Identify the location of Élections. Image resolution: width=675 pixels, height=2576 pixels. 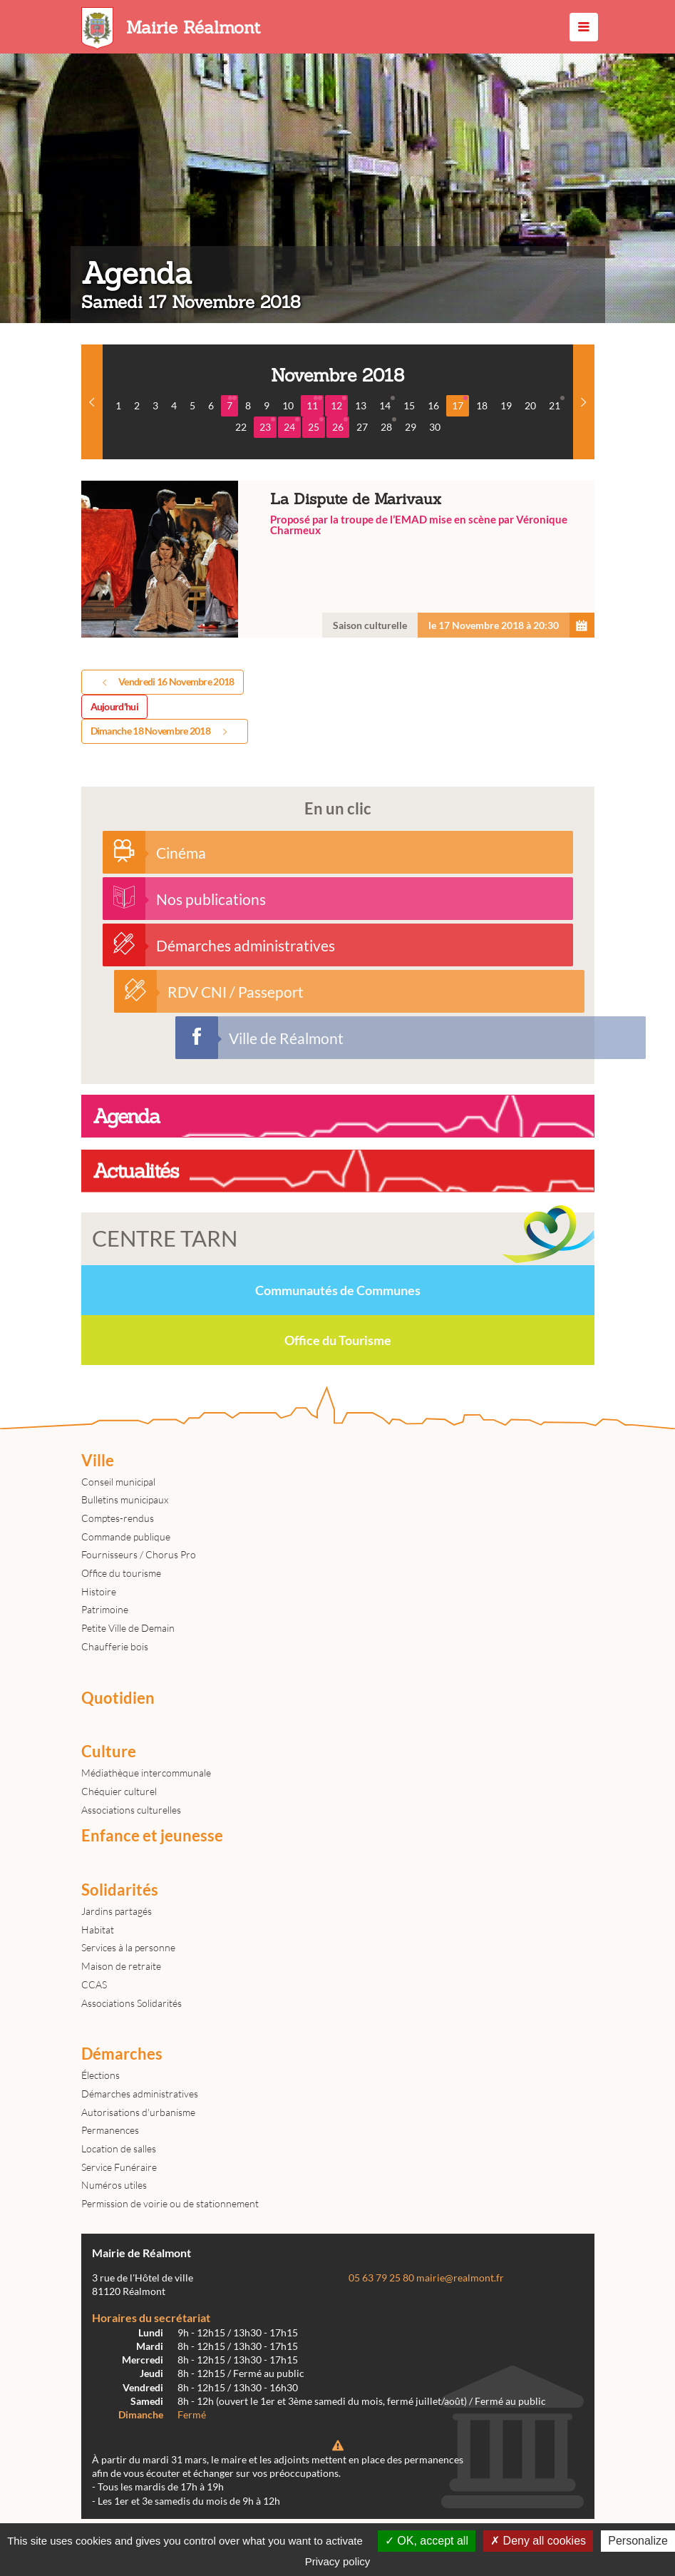
(100, 2075).